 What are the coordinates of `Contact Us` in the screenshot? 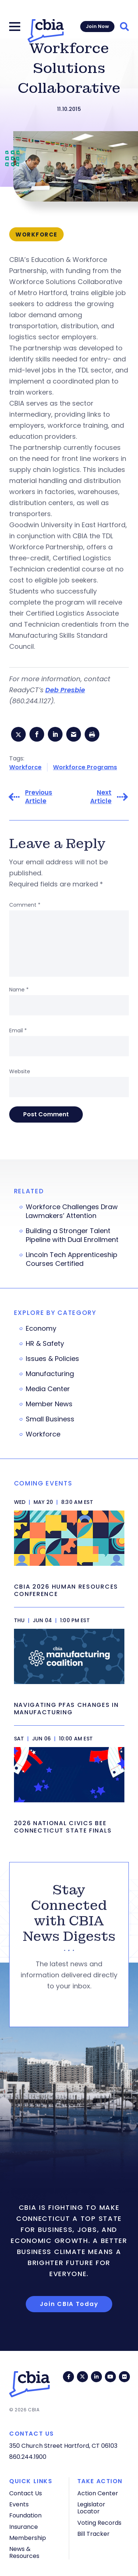 It's located at (25, 2493).